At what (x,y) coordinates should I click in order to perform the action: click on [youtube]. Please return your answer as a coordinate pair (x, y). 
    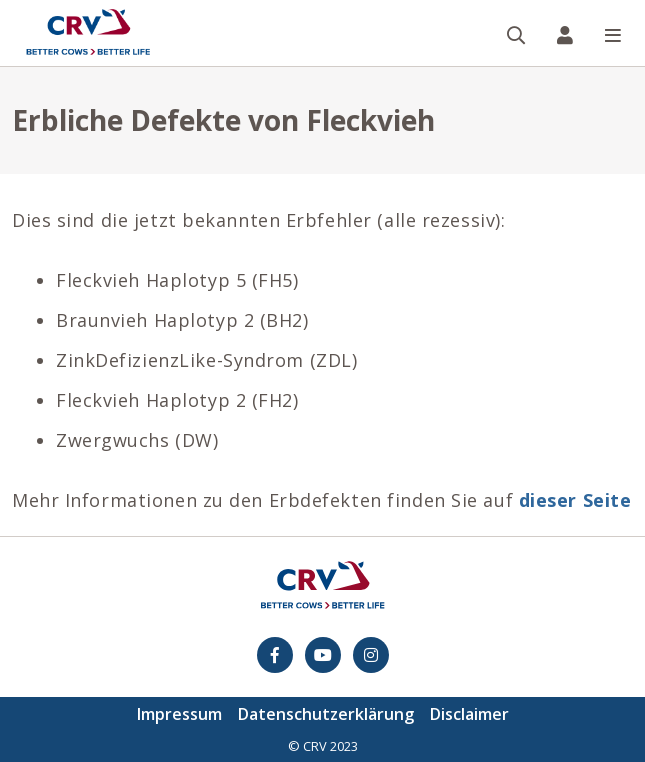
    Looking at the image, I should click on (323, 655).